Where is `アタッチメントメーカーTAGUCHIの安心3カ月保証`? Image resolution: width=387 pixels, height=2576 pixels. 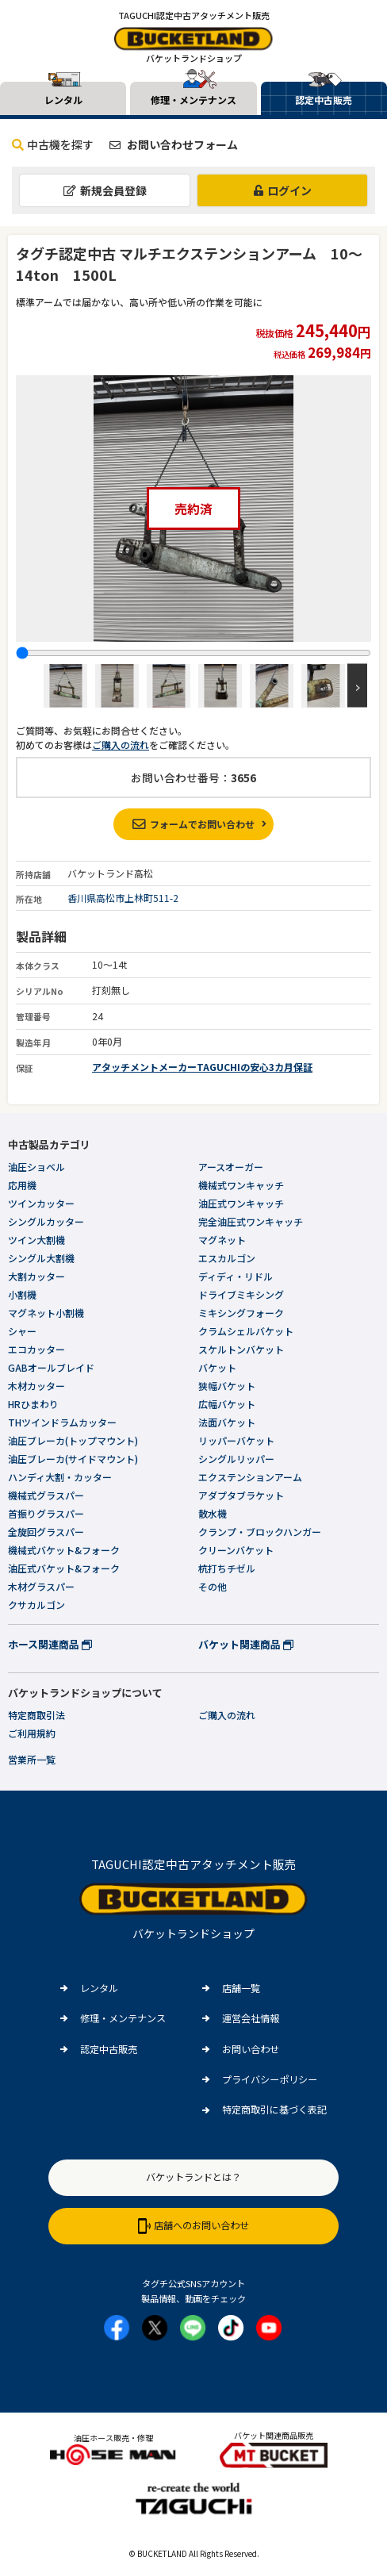 アタッチメントメーカーTAGUCHIの安心3カ月保証 is located at coordinates (202, 1066).